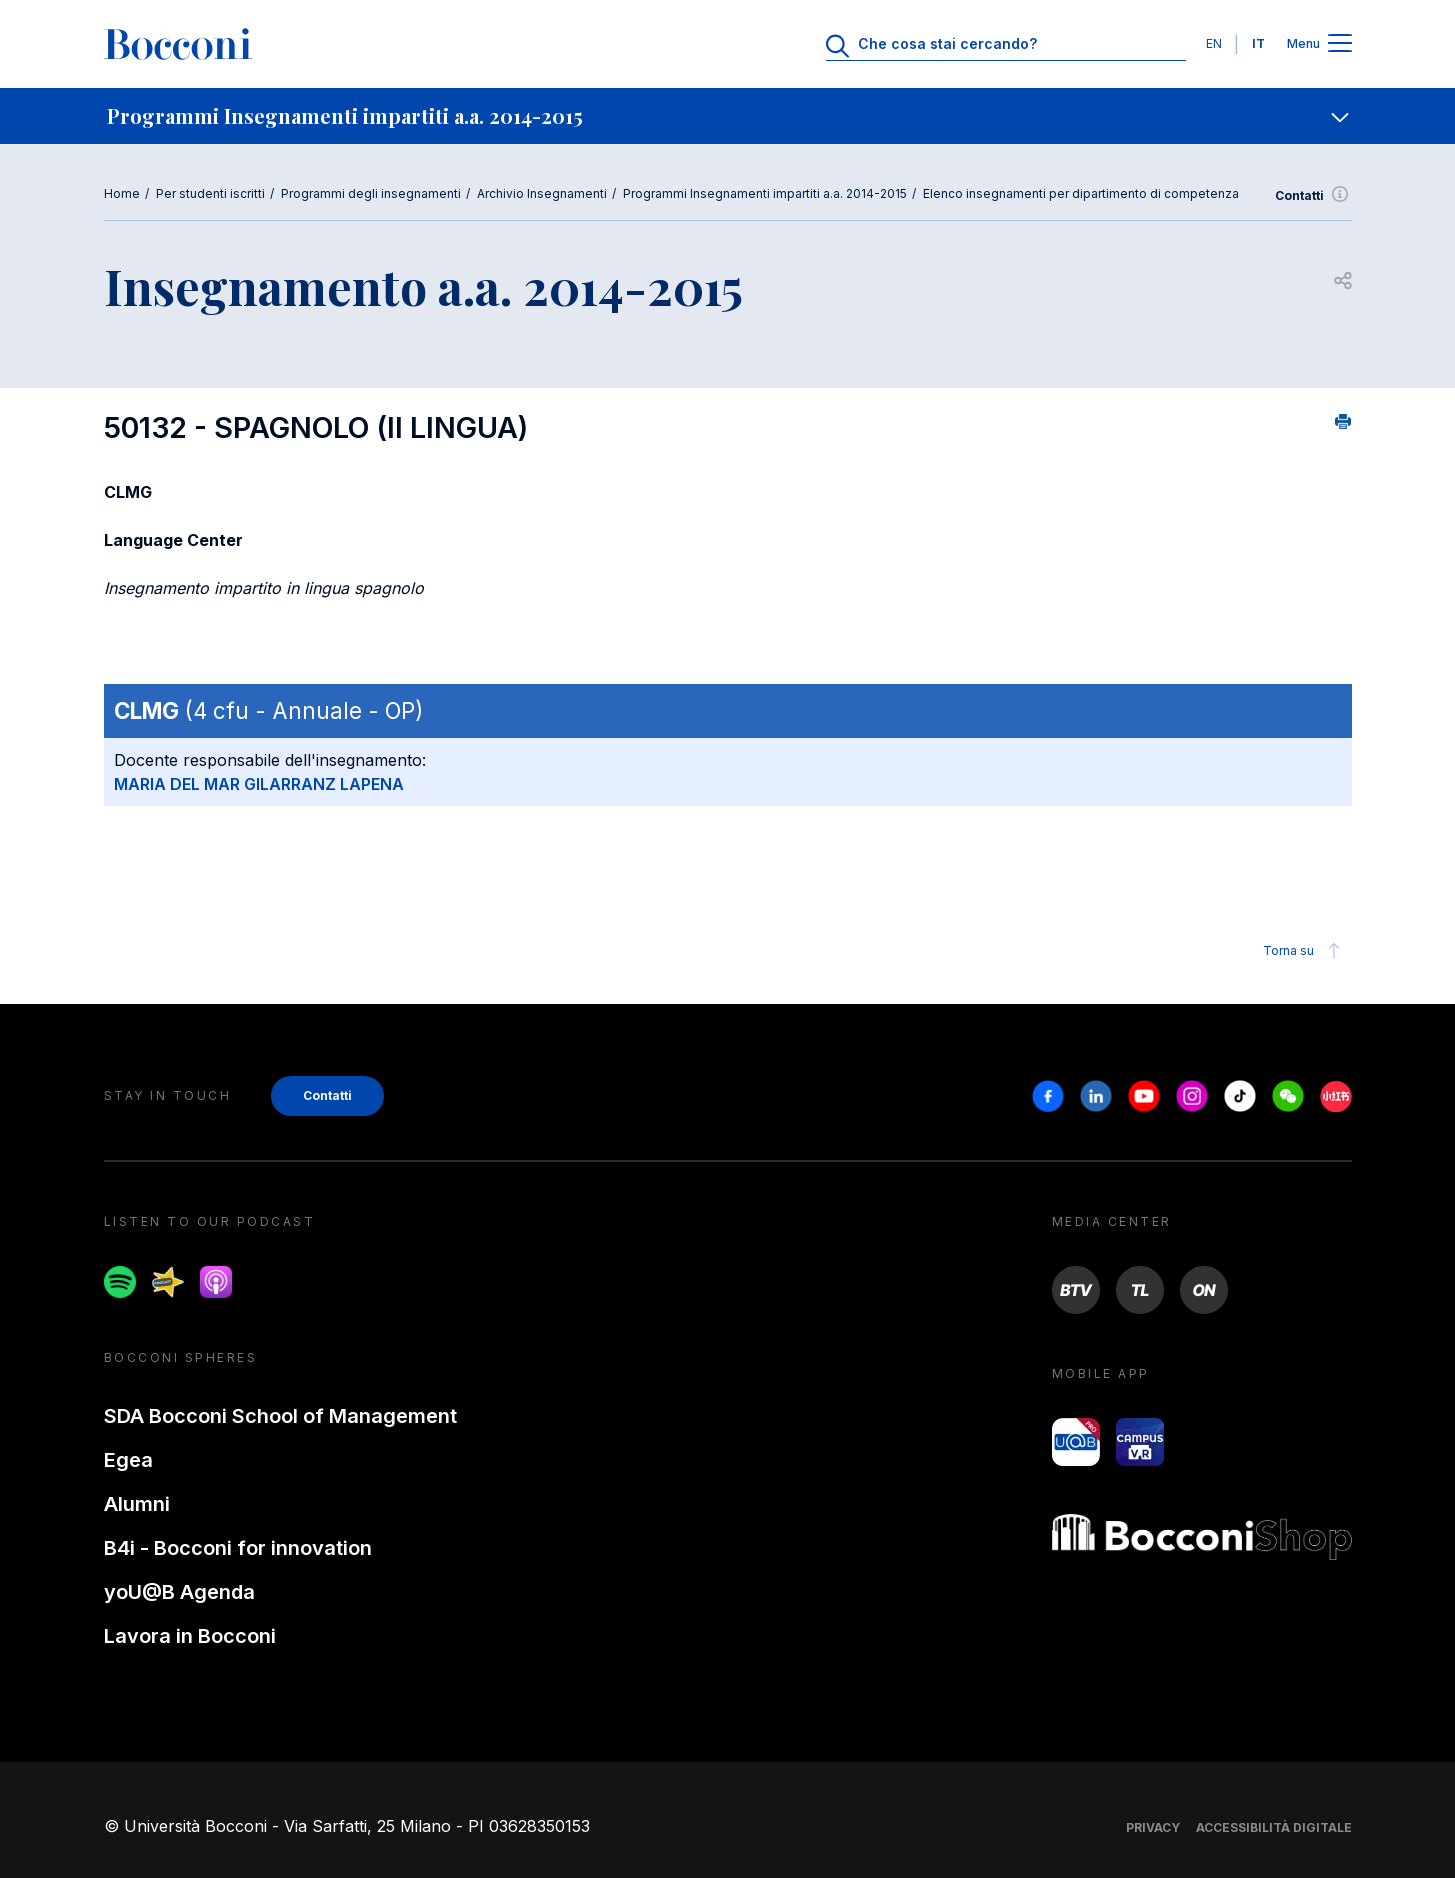  Describe the element at coordinates (1214, 43) in the screenshot. I see `EN` at that location.